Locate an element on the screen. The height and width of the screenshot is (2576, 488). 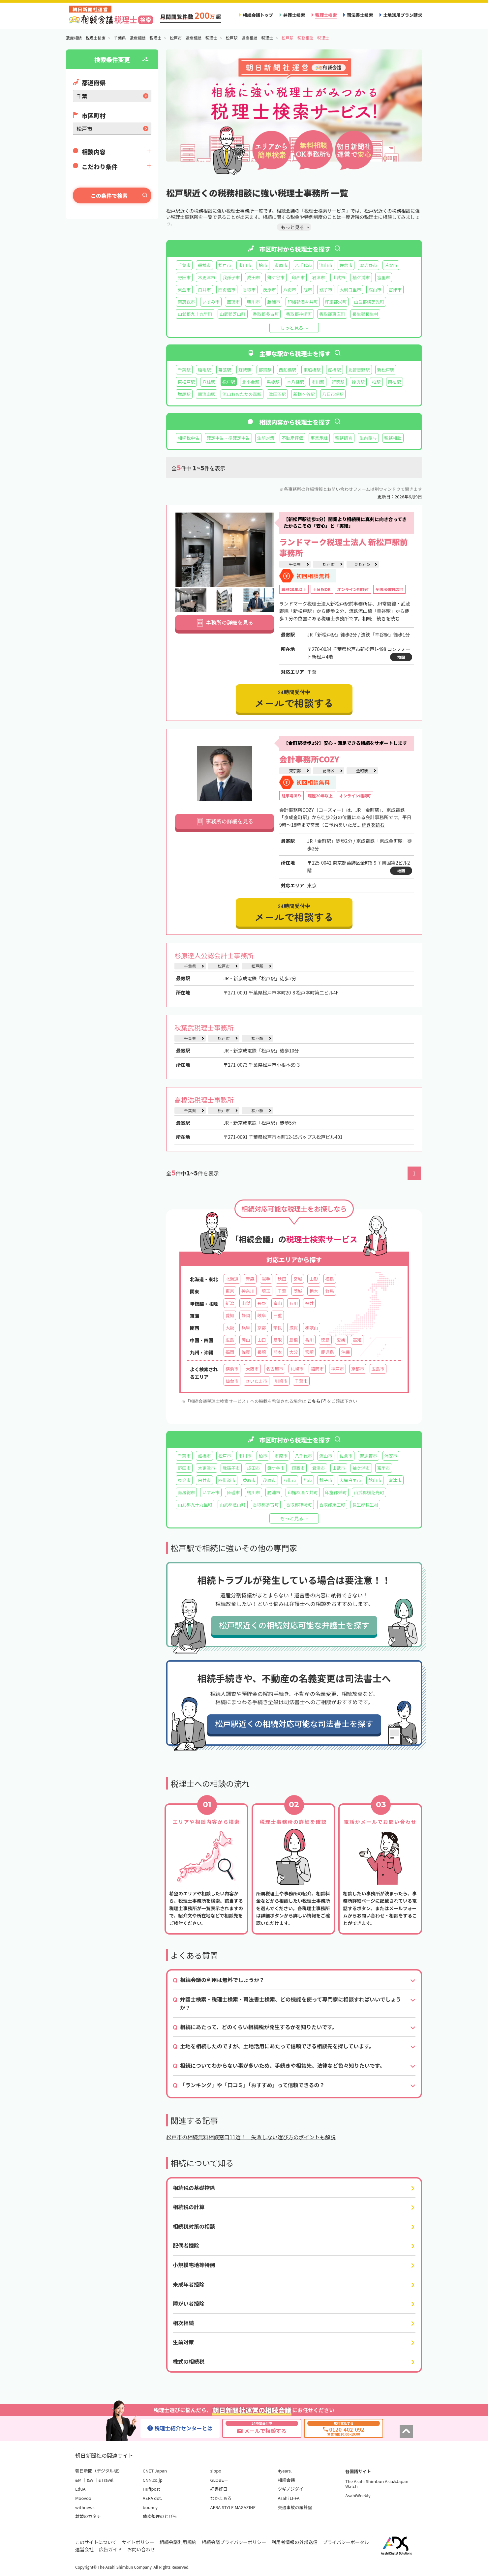
CNN.co.jp is located at coordinates (153, 2480).